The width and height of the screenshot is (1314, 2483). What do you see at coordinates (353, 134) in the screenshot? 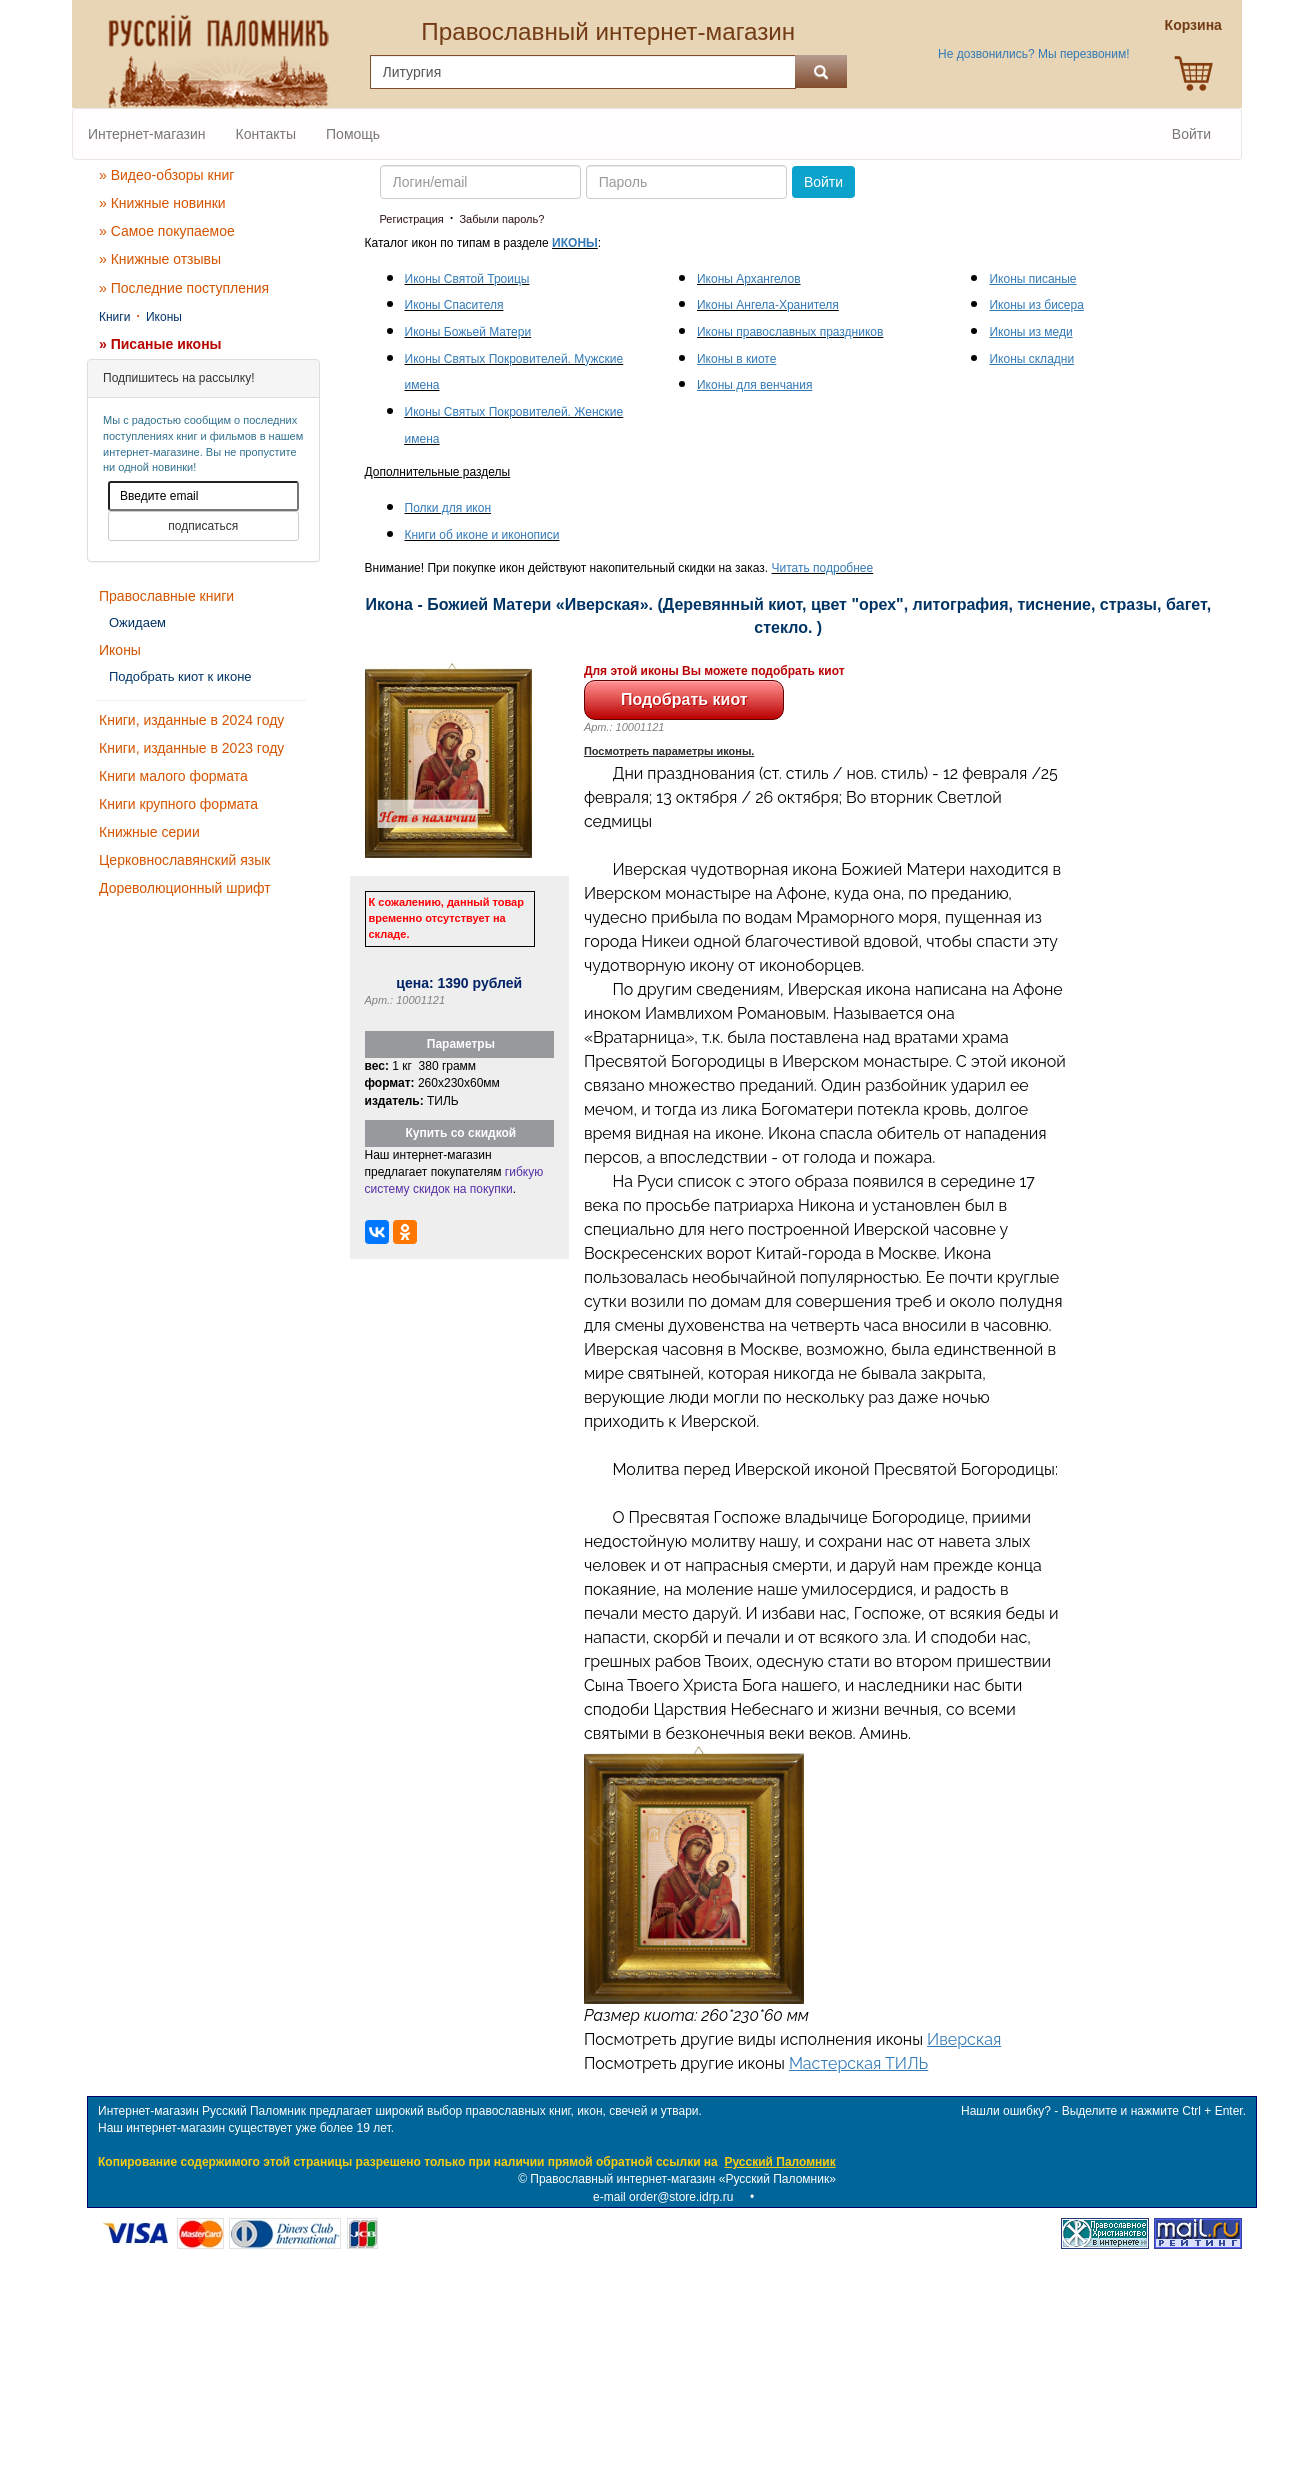
I see `Помощь` at bounding box center [353, 134].